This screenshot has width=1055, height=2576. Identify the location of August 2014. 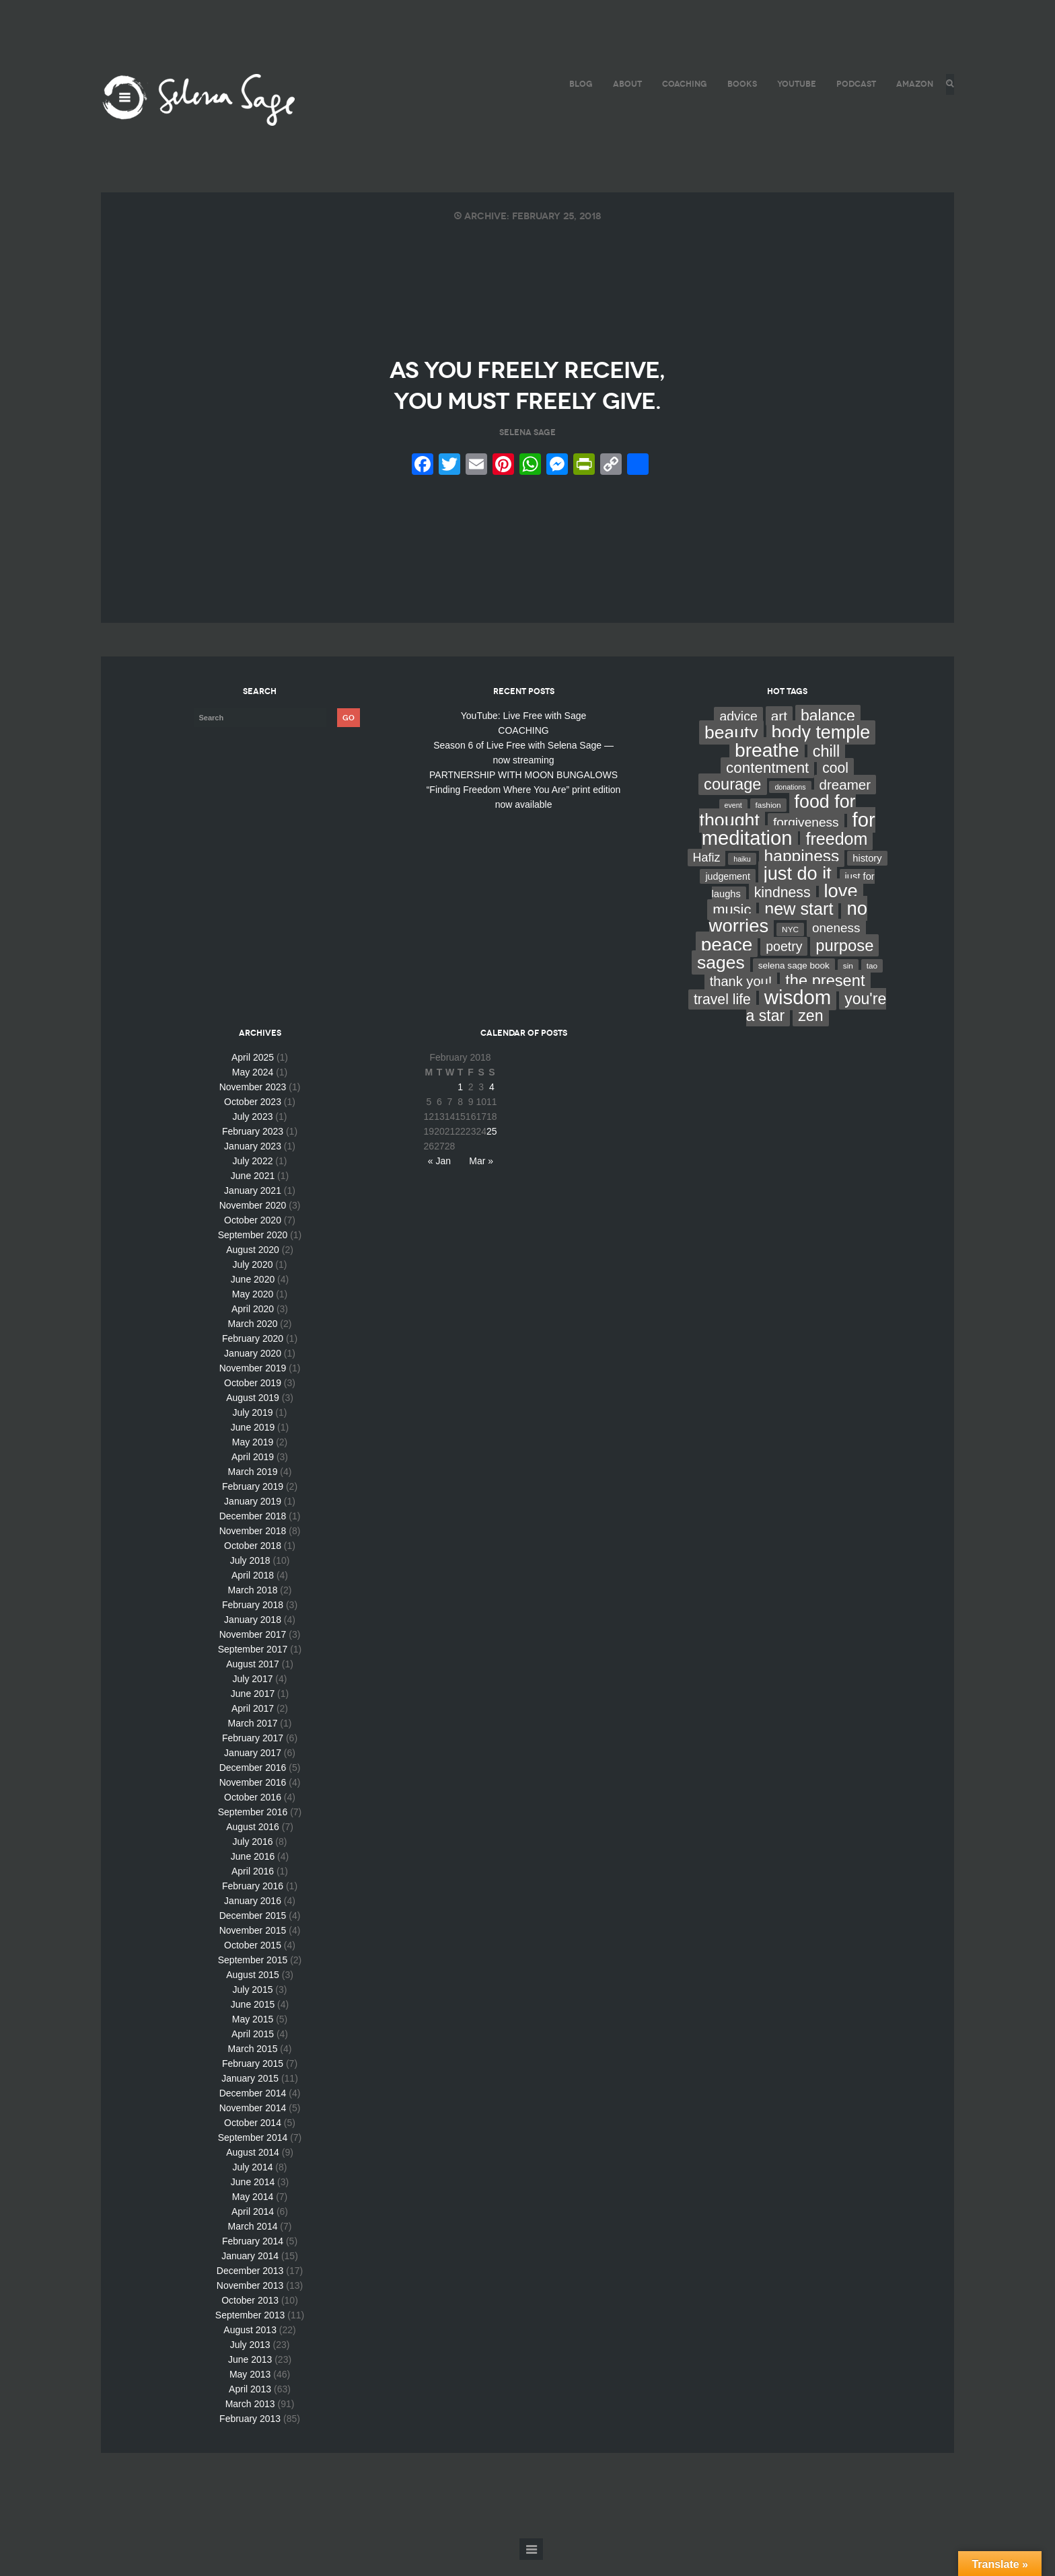
(252, 2168).